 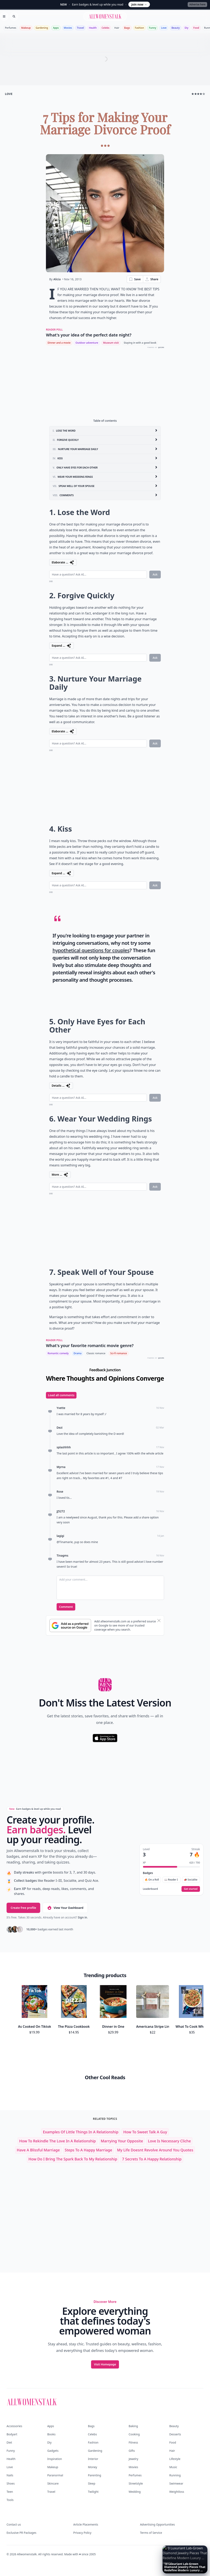 What do you see at coordinates (21, 2533) in the screenshot?
I see `Exclusive PR Packages` at bounding box center [21, 2533].